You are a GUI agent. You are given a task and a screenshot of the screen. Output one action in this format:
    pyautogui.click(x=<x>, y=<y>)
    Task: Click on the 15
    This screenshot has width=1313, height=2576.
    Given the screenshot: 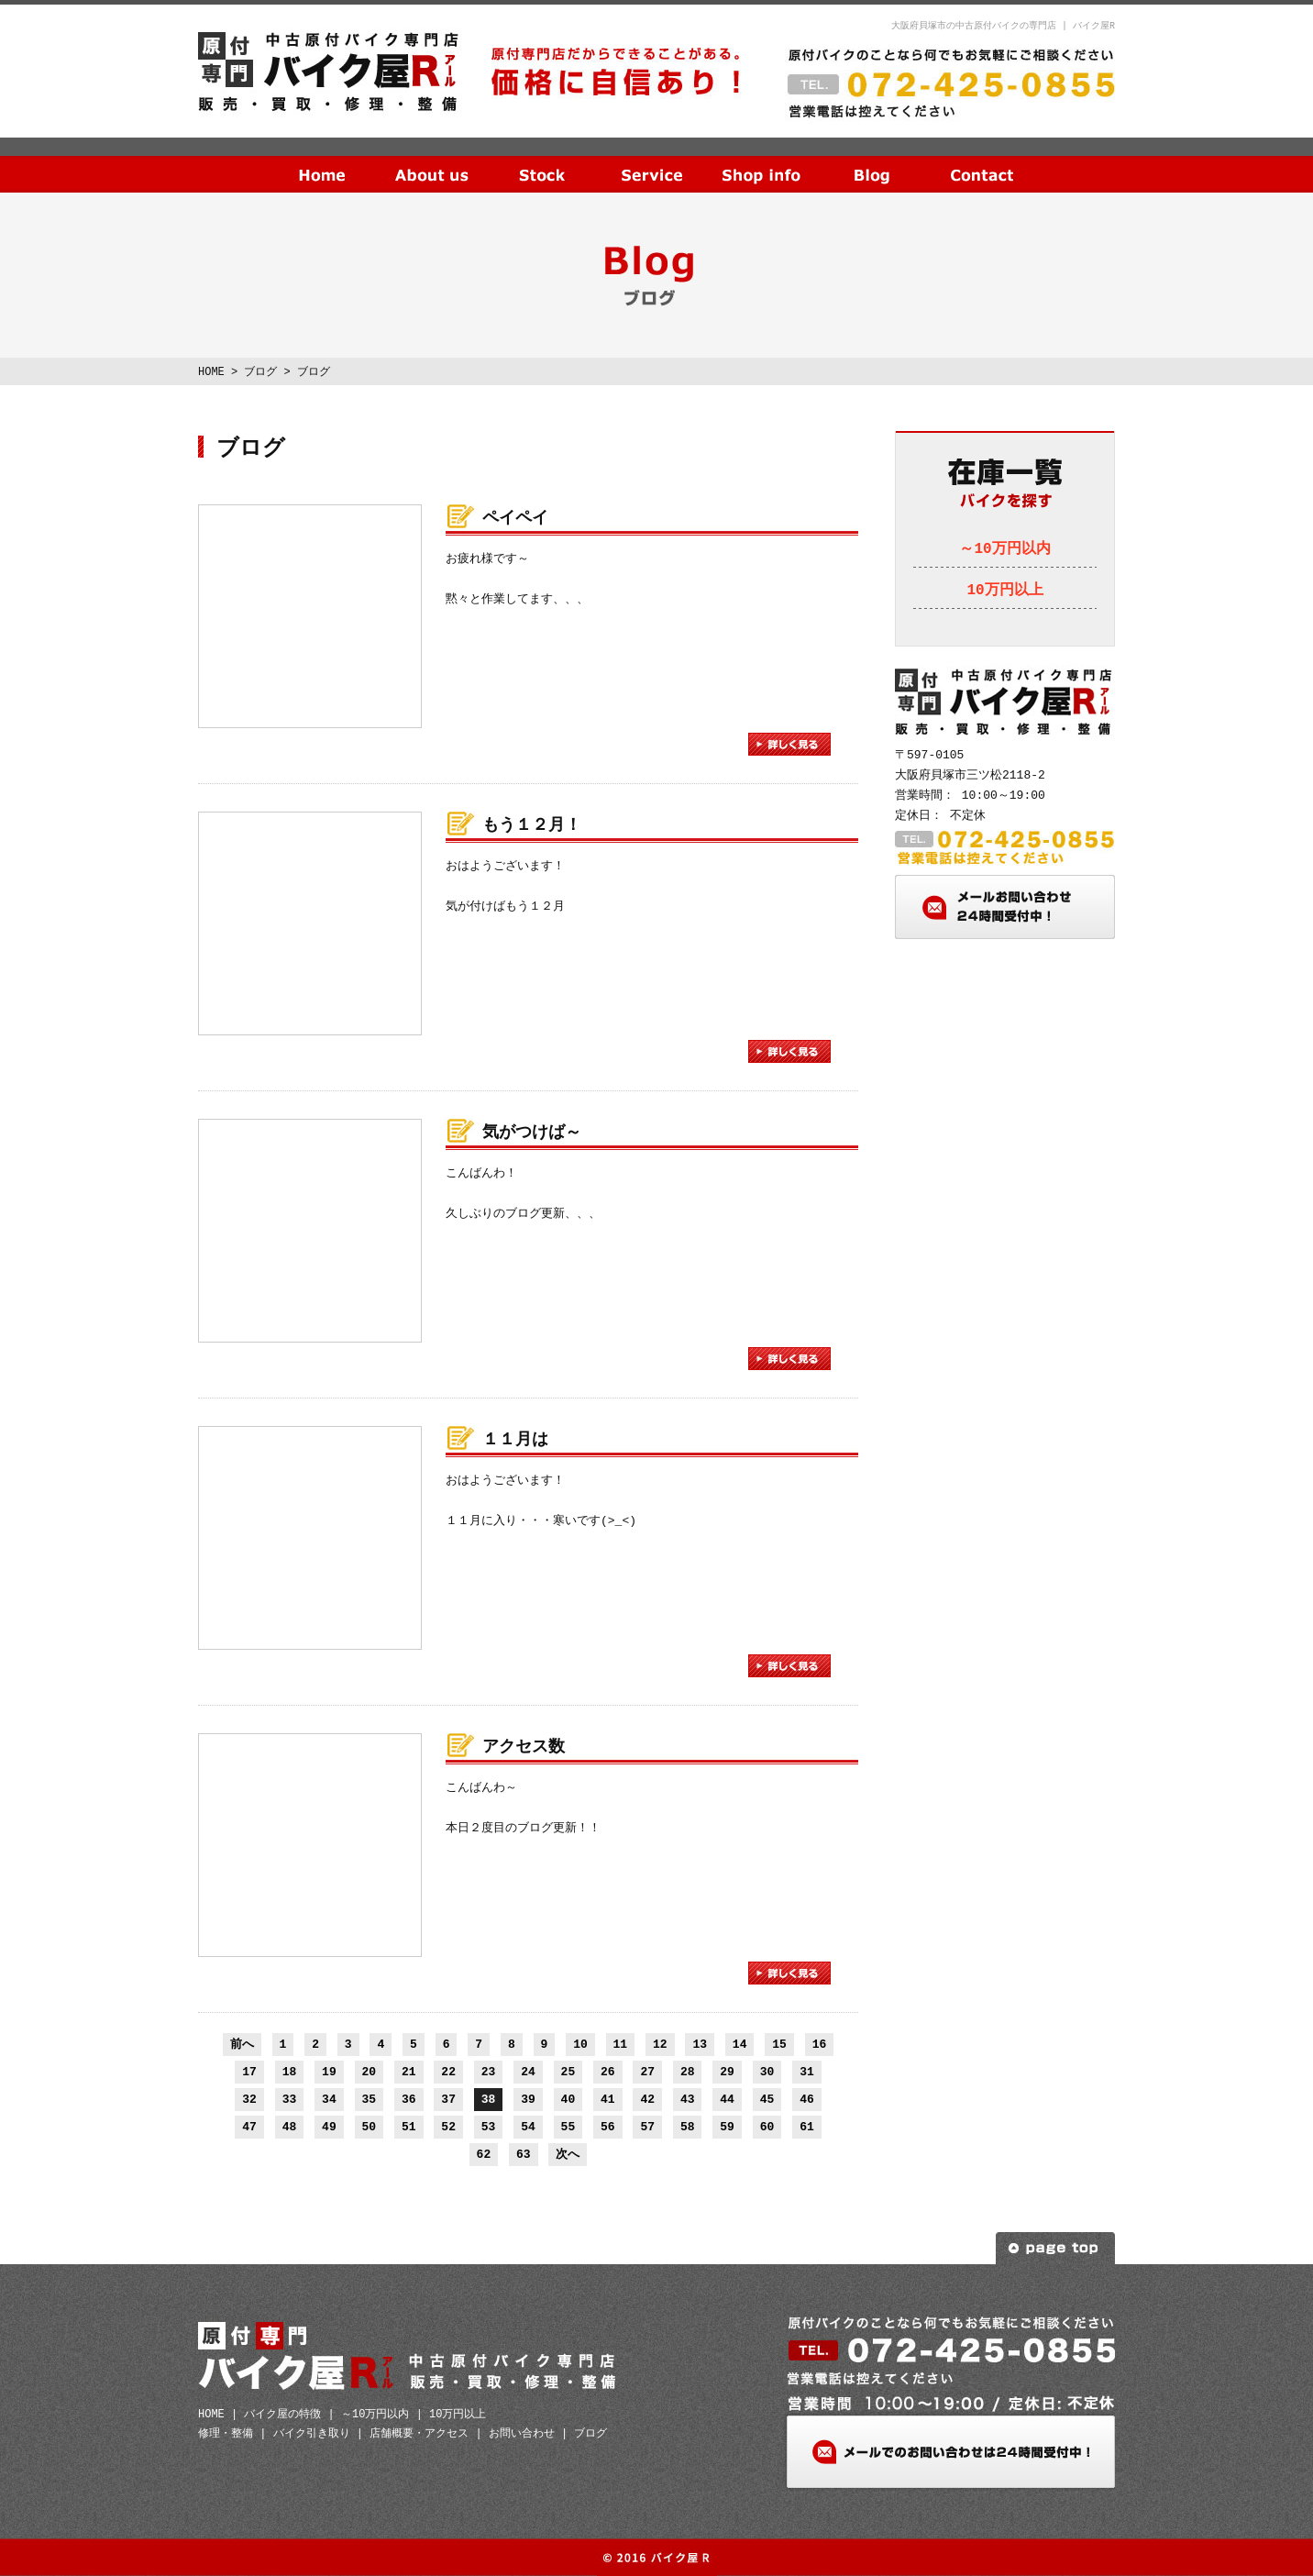 What is the action you would take?
    pyautogui.click(x=779, y=2044)
    